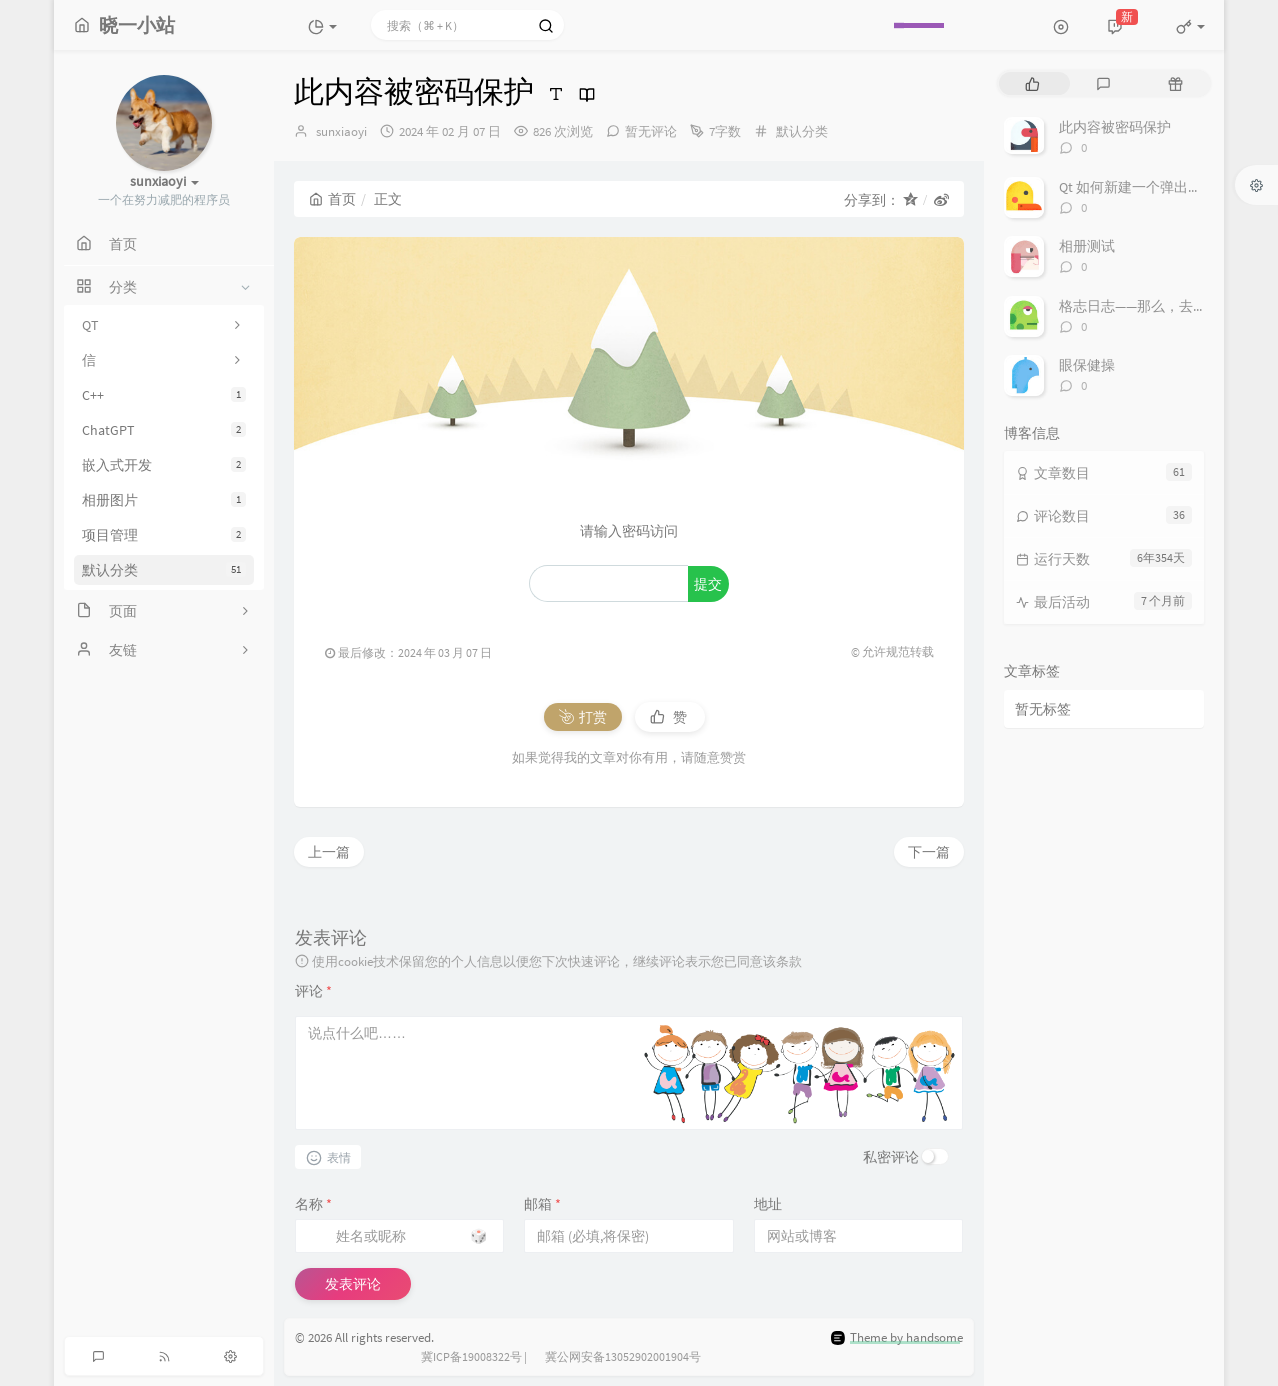 Image resolution: width=1278 pixels, height=1386 pixels. I want to click on 相册图片, so click(164, 500).